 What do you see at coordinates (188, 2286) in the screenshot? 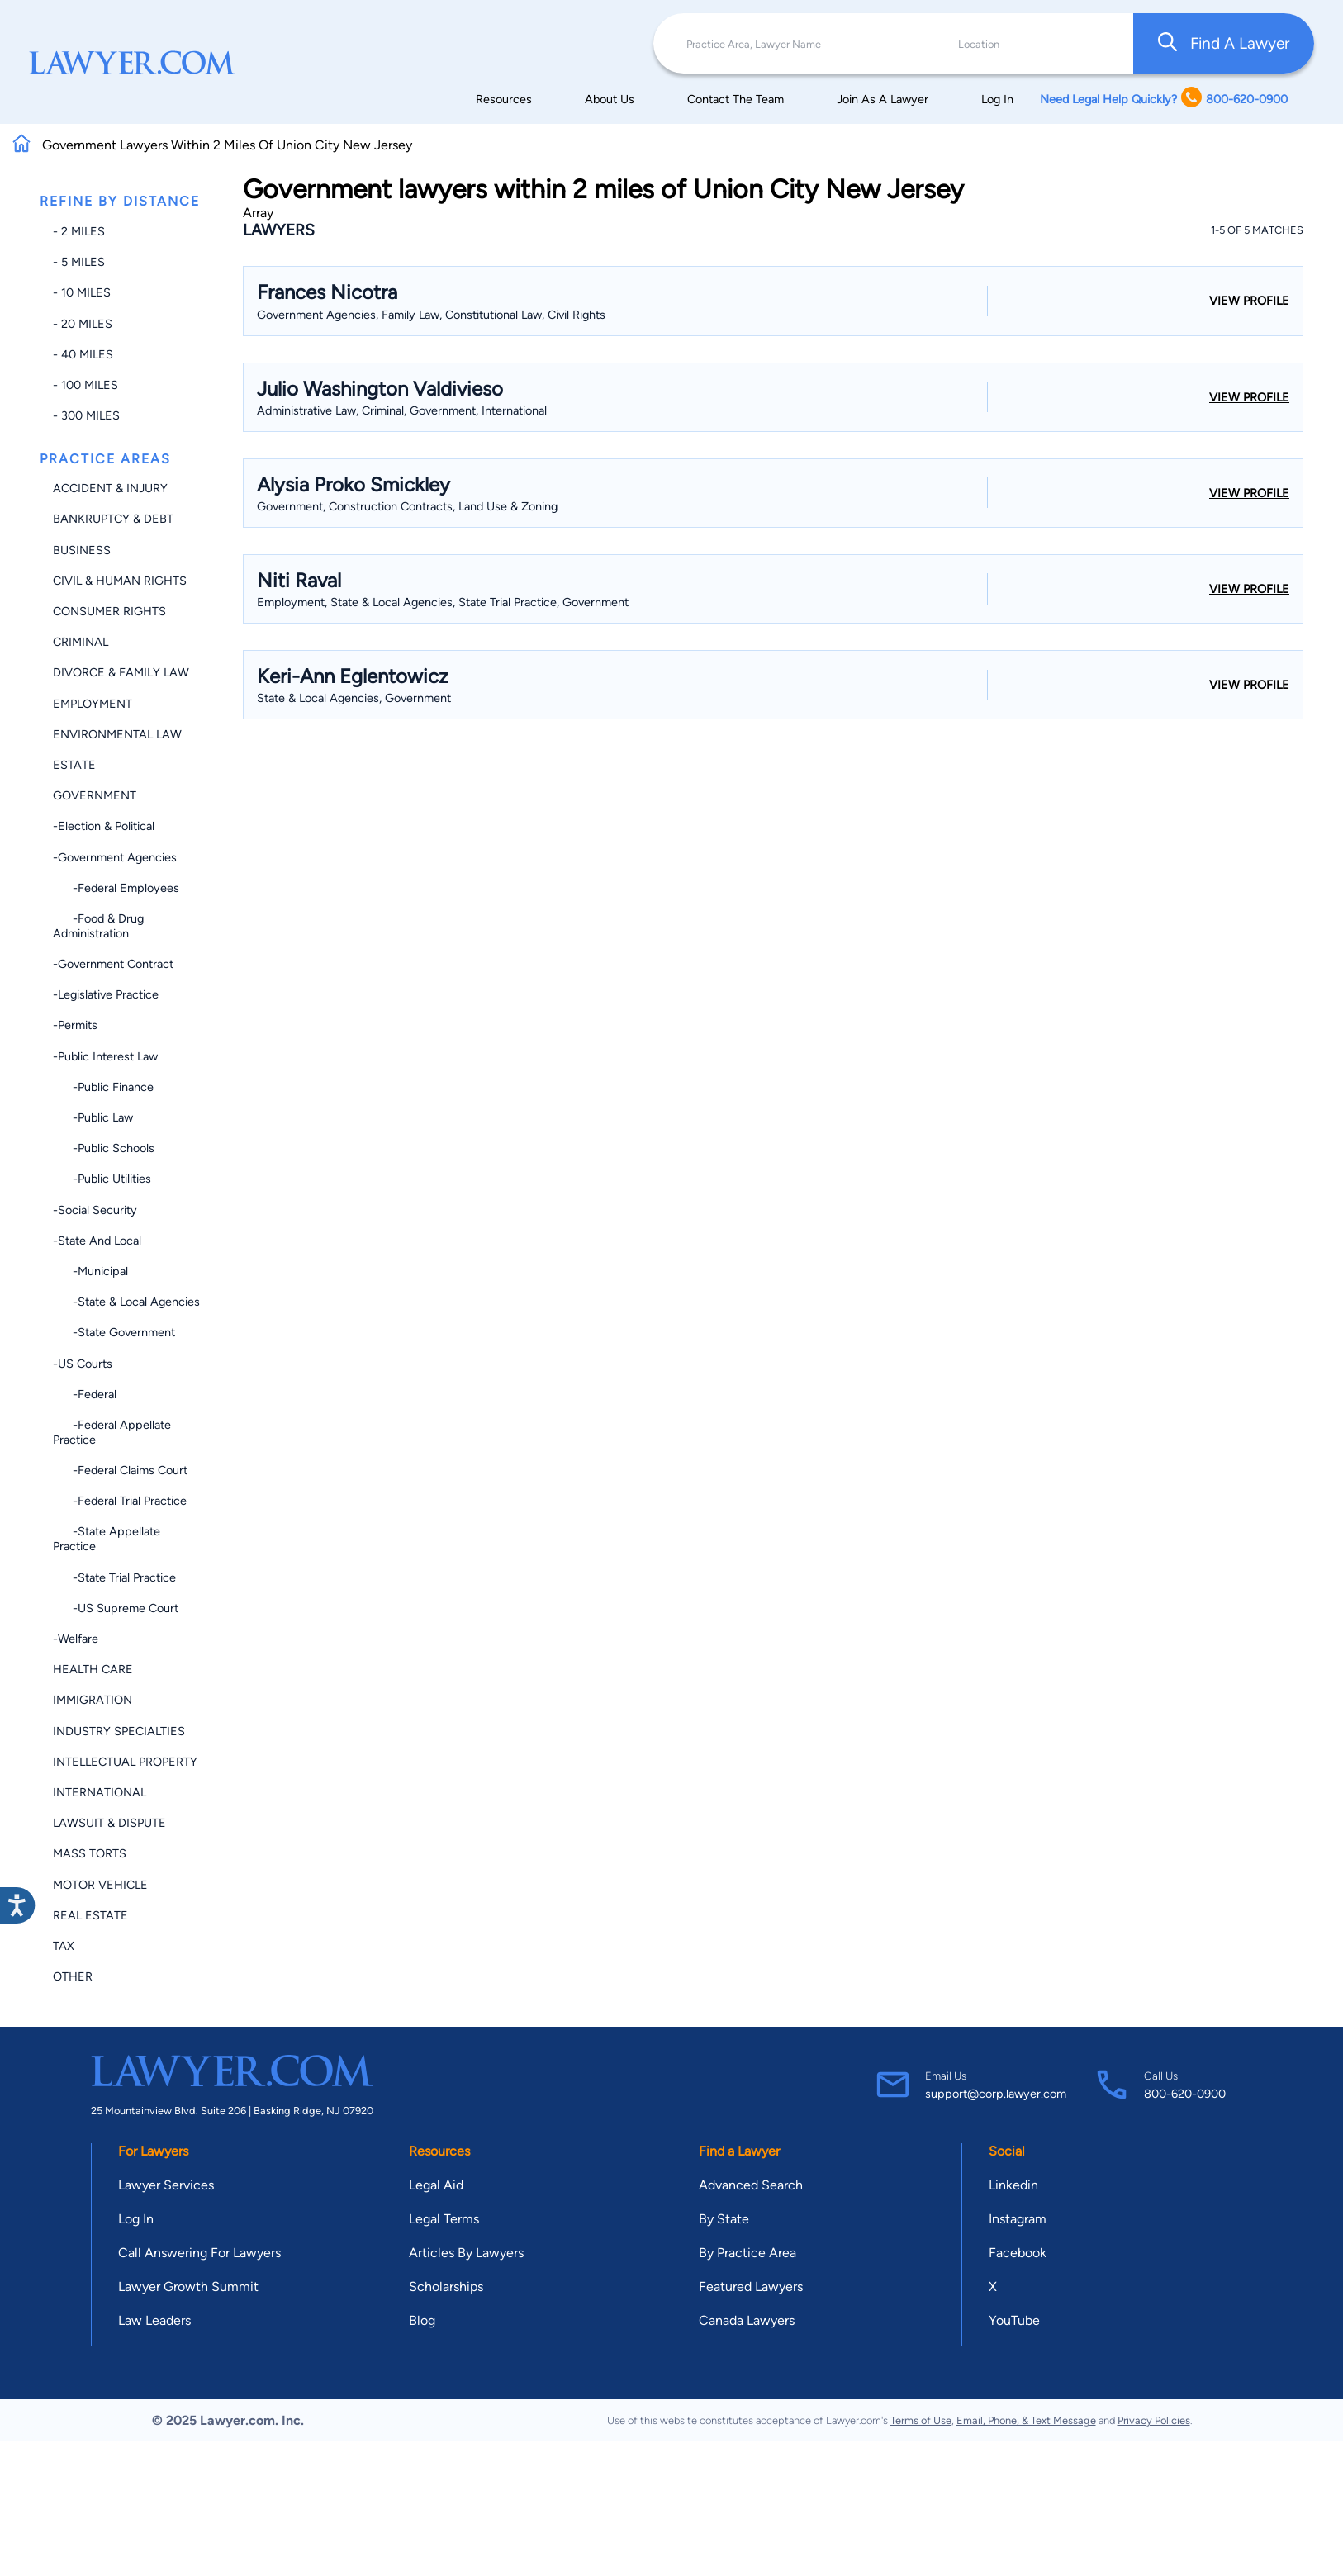
I see `Lawyer Growth Summit` at bounding box center [188, 2286].